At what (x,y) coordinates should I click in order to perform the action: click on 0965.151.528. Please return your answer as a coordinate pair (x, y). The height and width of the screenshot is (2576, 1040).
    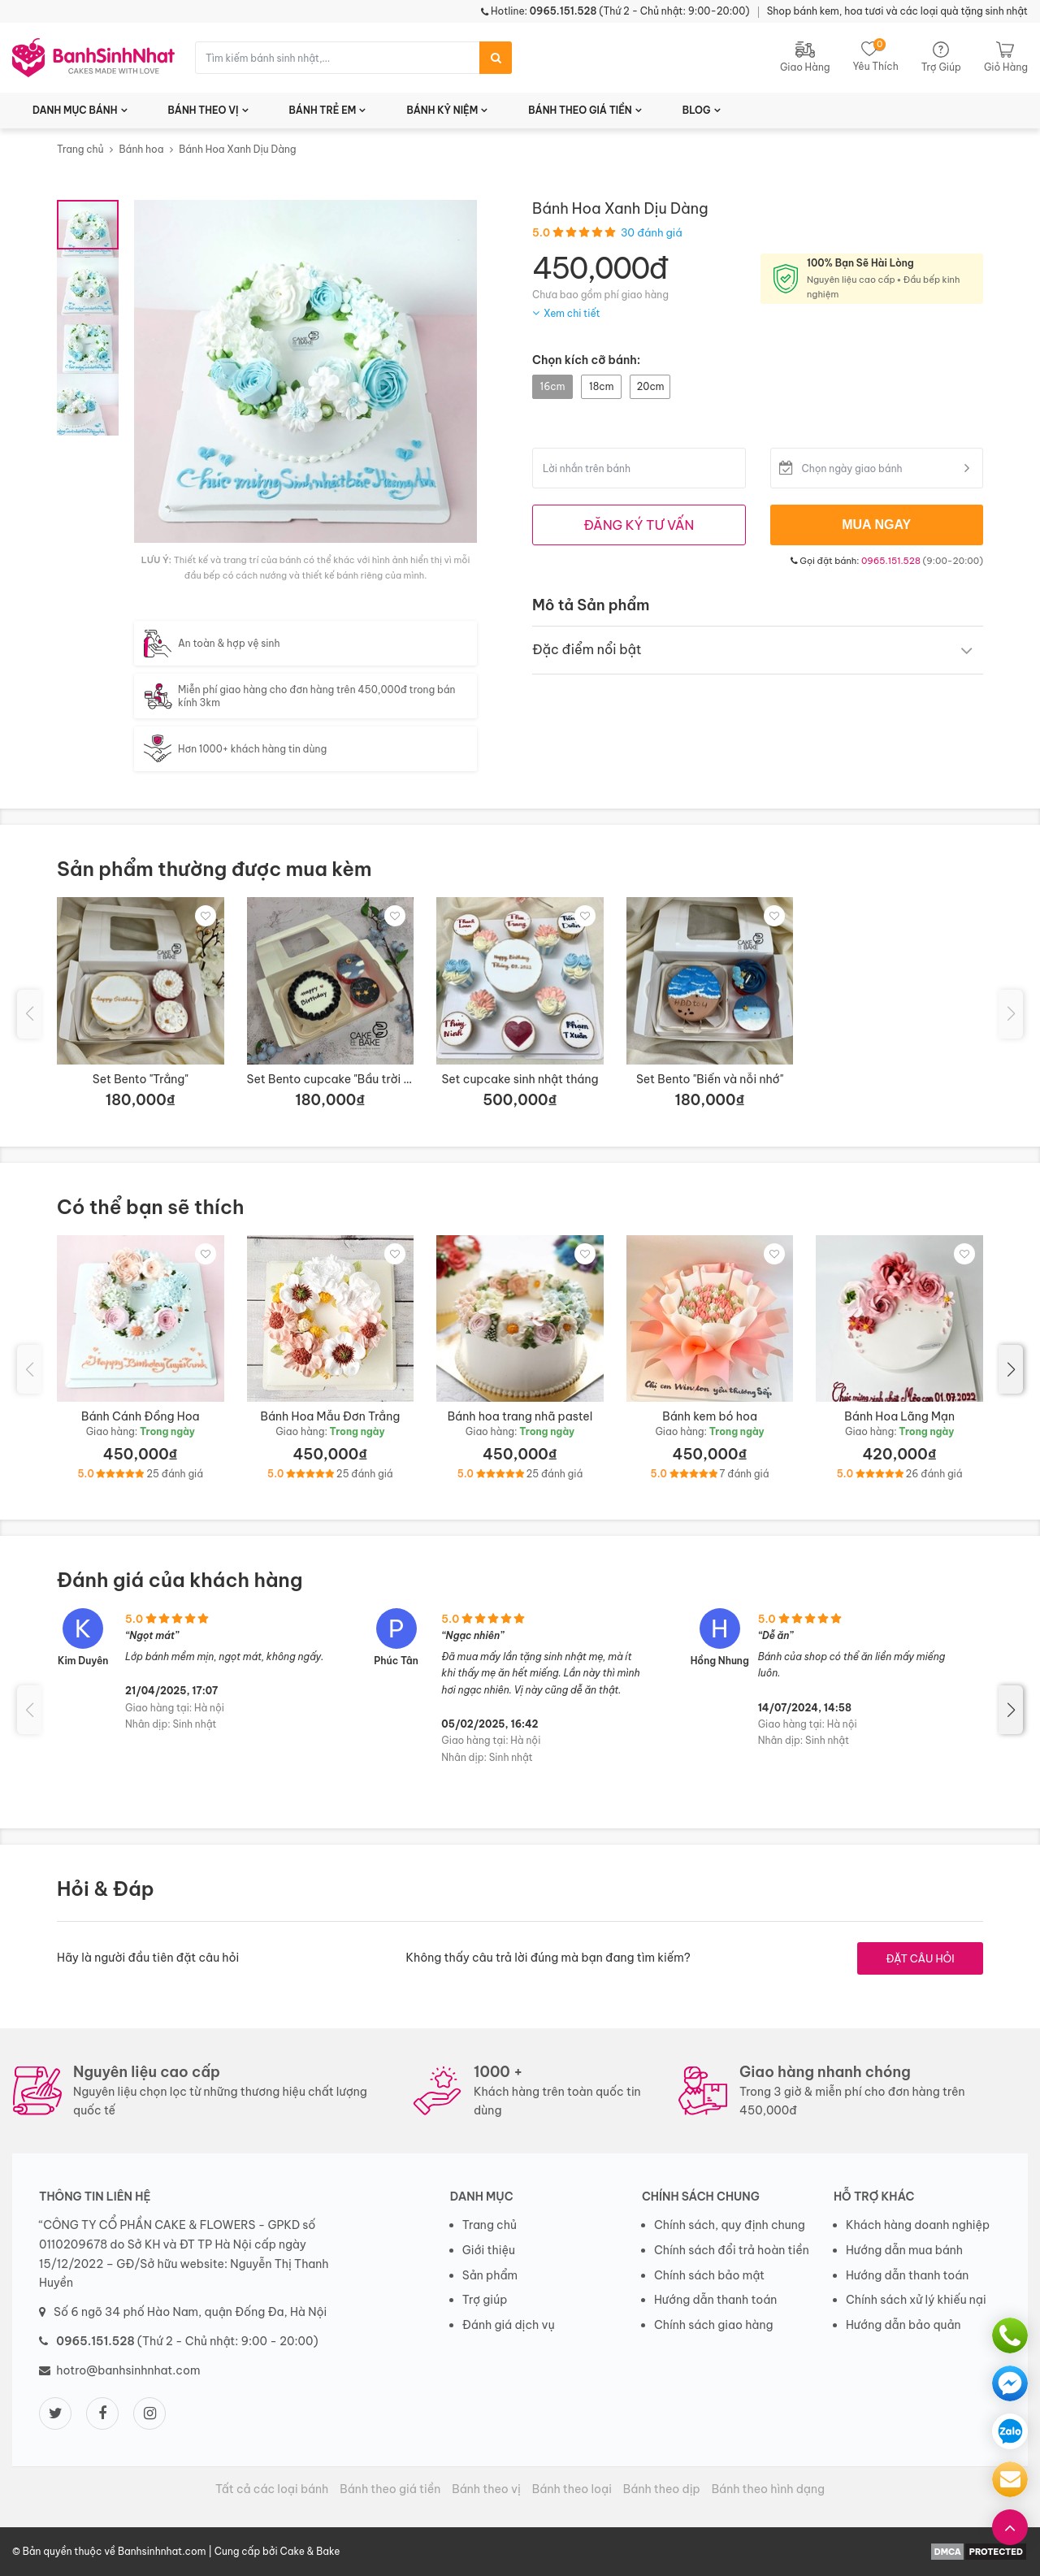
    Looking at the image, I should click on (891, 560).